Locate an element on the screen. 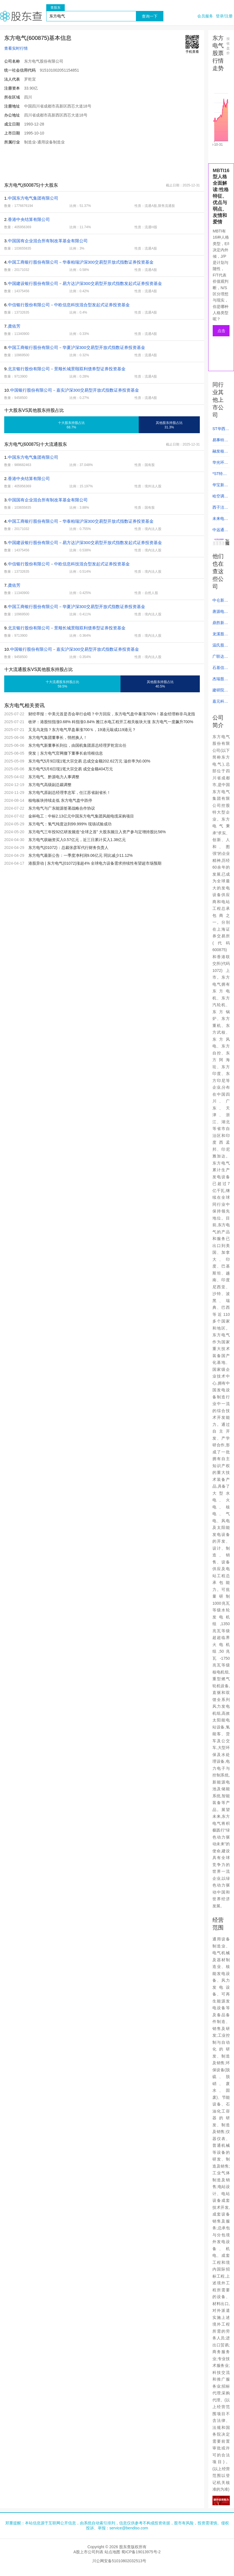 This screenshot has height=2576, width=234. 中信银行股份有限公司－中欧信息科技混合型发起式证券投资基金 is located at coordinates (69, 304).